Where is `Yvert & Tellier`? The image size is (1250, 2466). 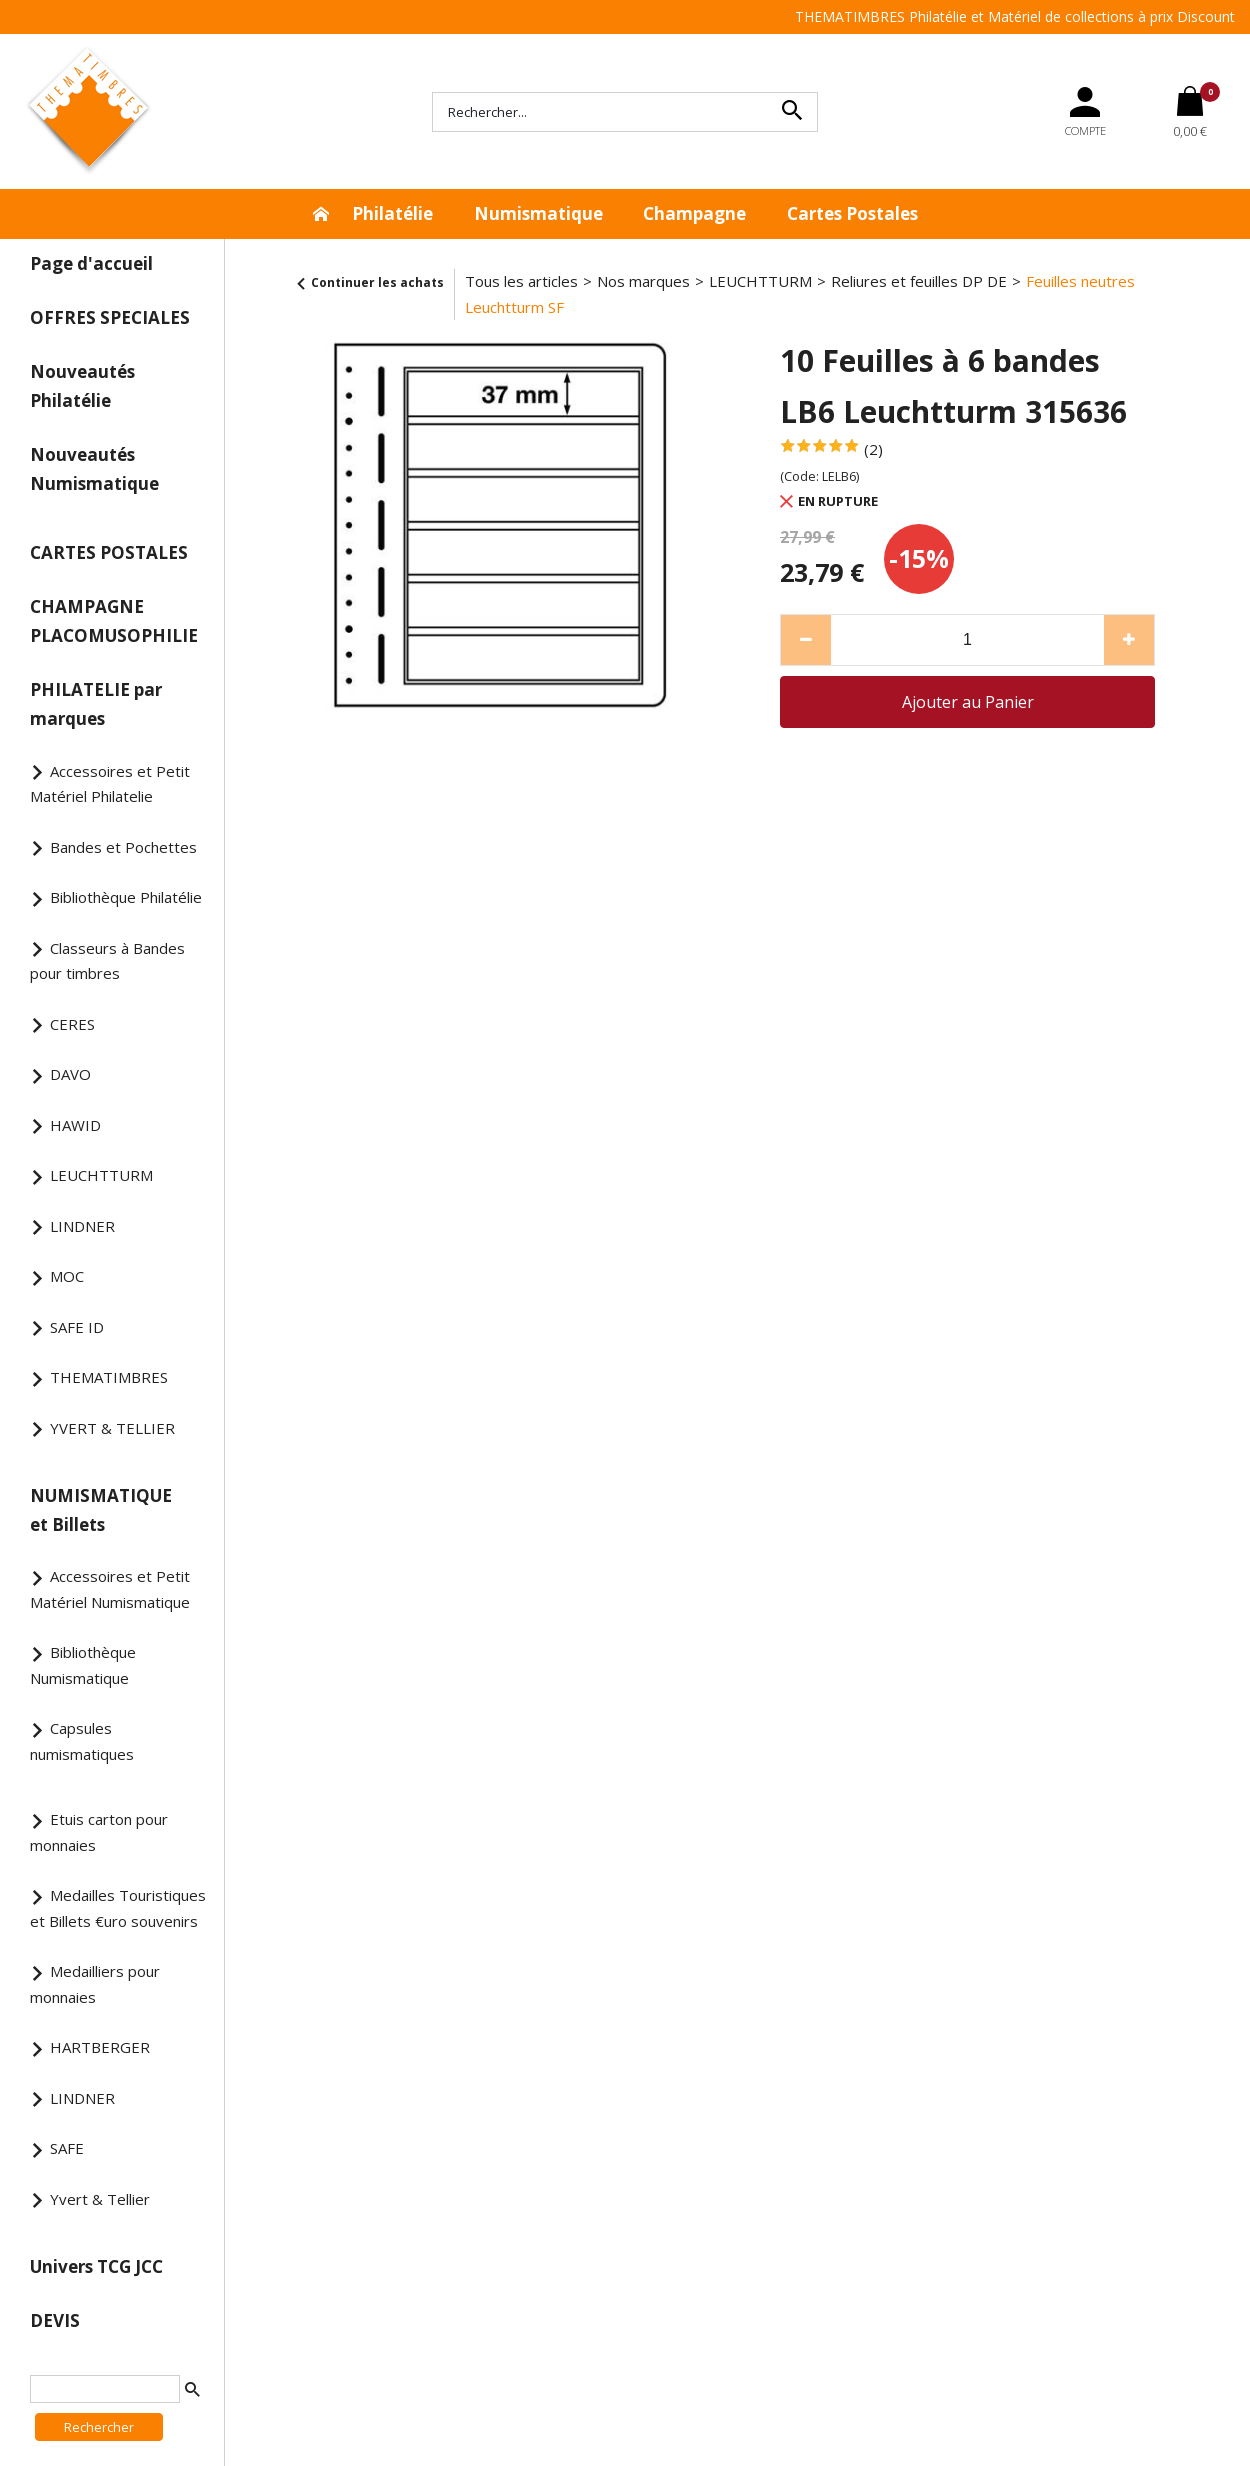
Yvert & Tellier is located at coordinates (100, 2199).